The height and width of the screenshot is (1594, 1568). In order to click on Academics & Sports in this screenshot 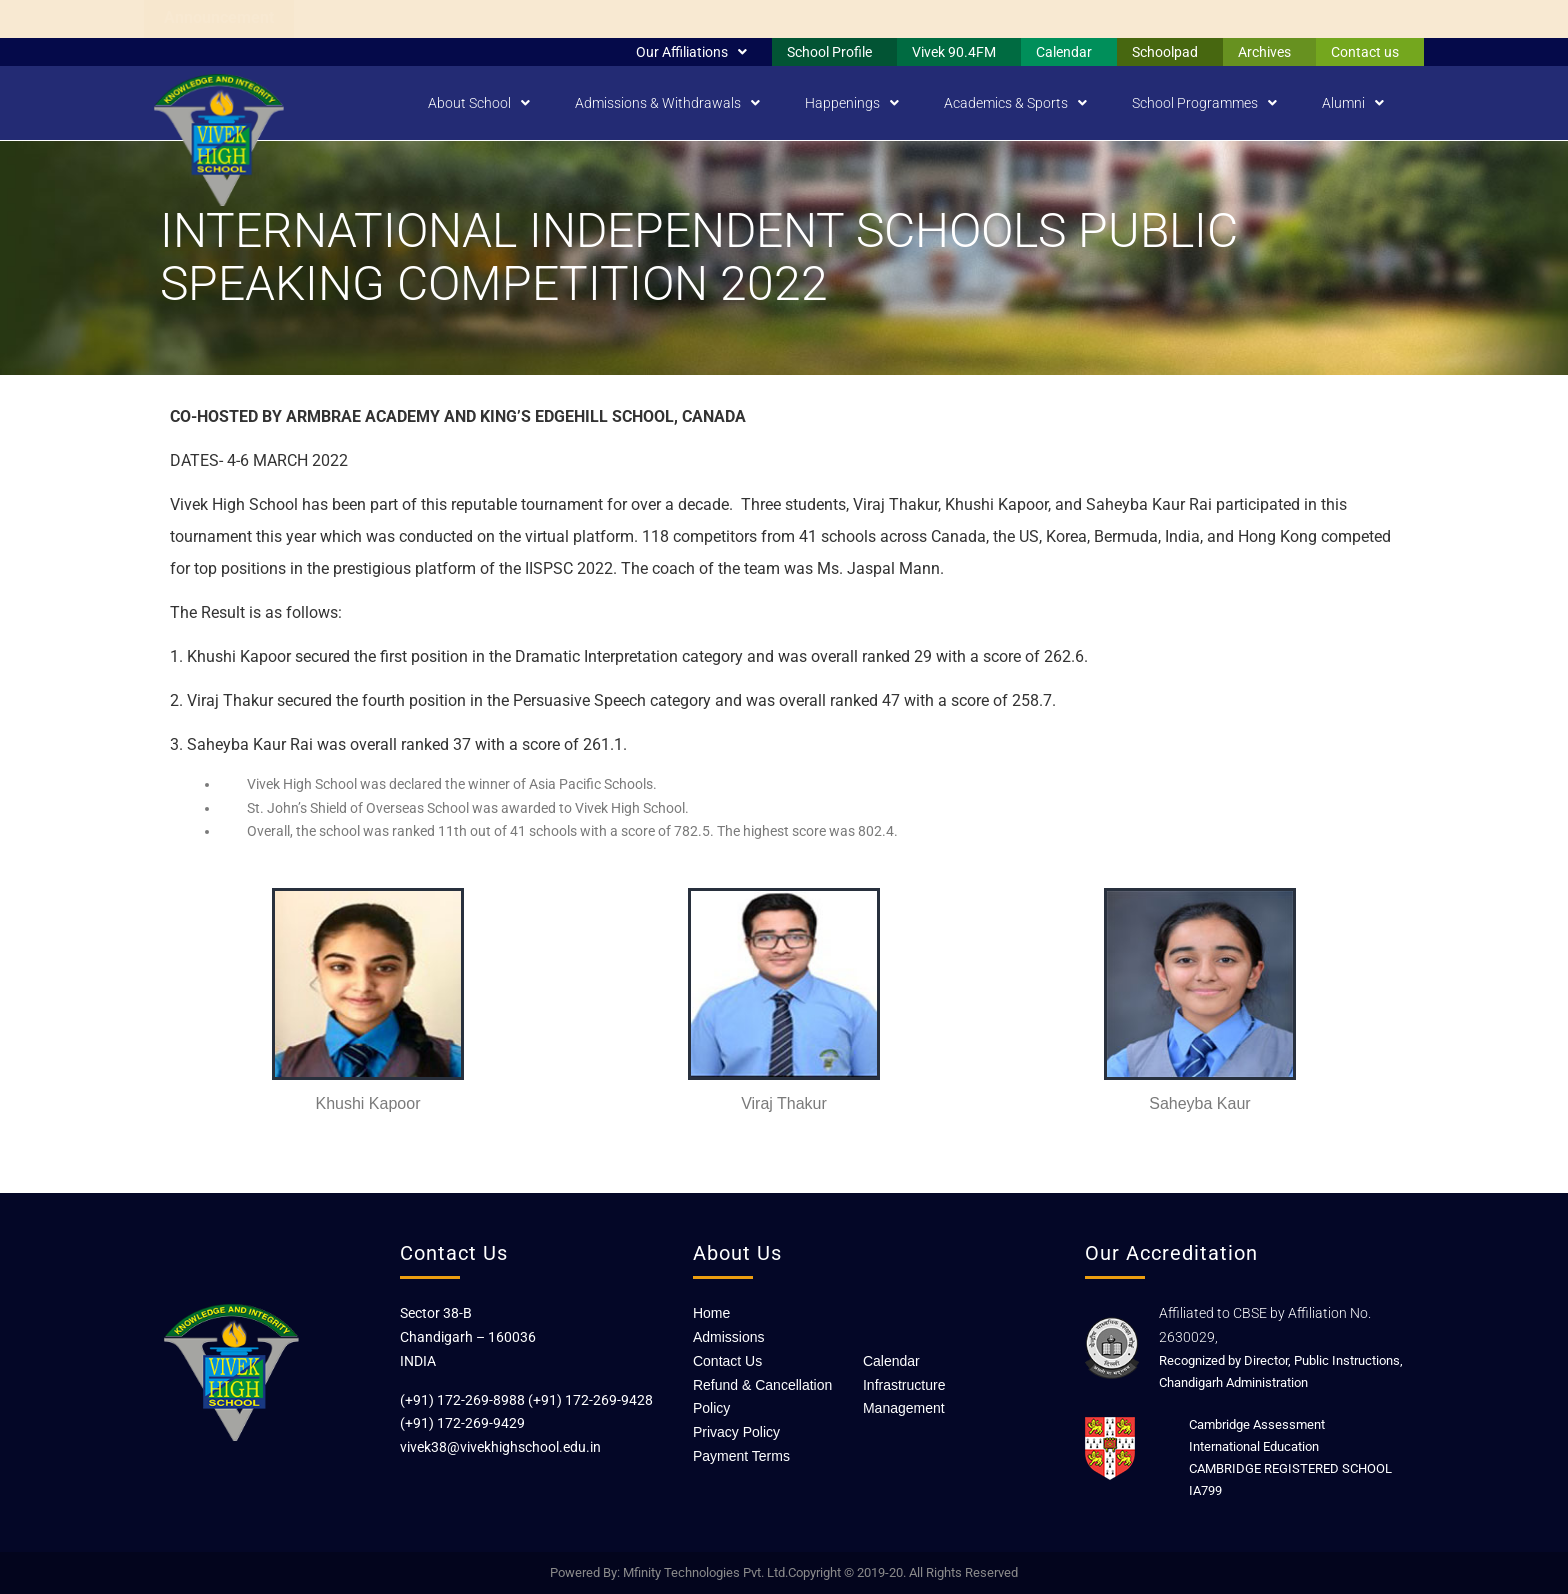, I will do `click(1015, 103)`.